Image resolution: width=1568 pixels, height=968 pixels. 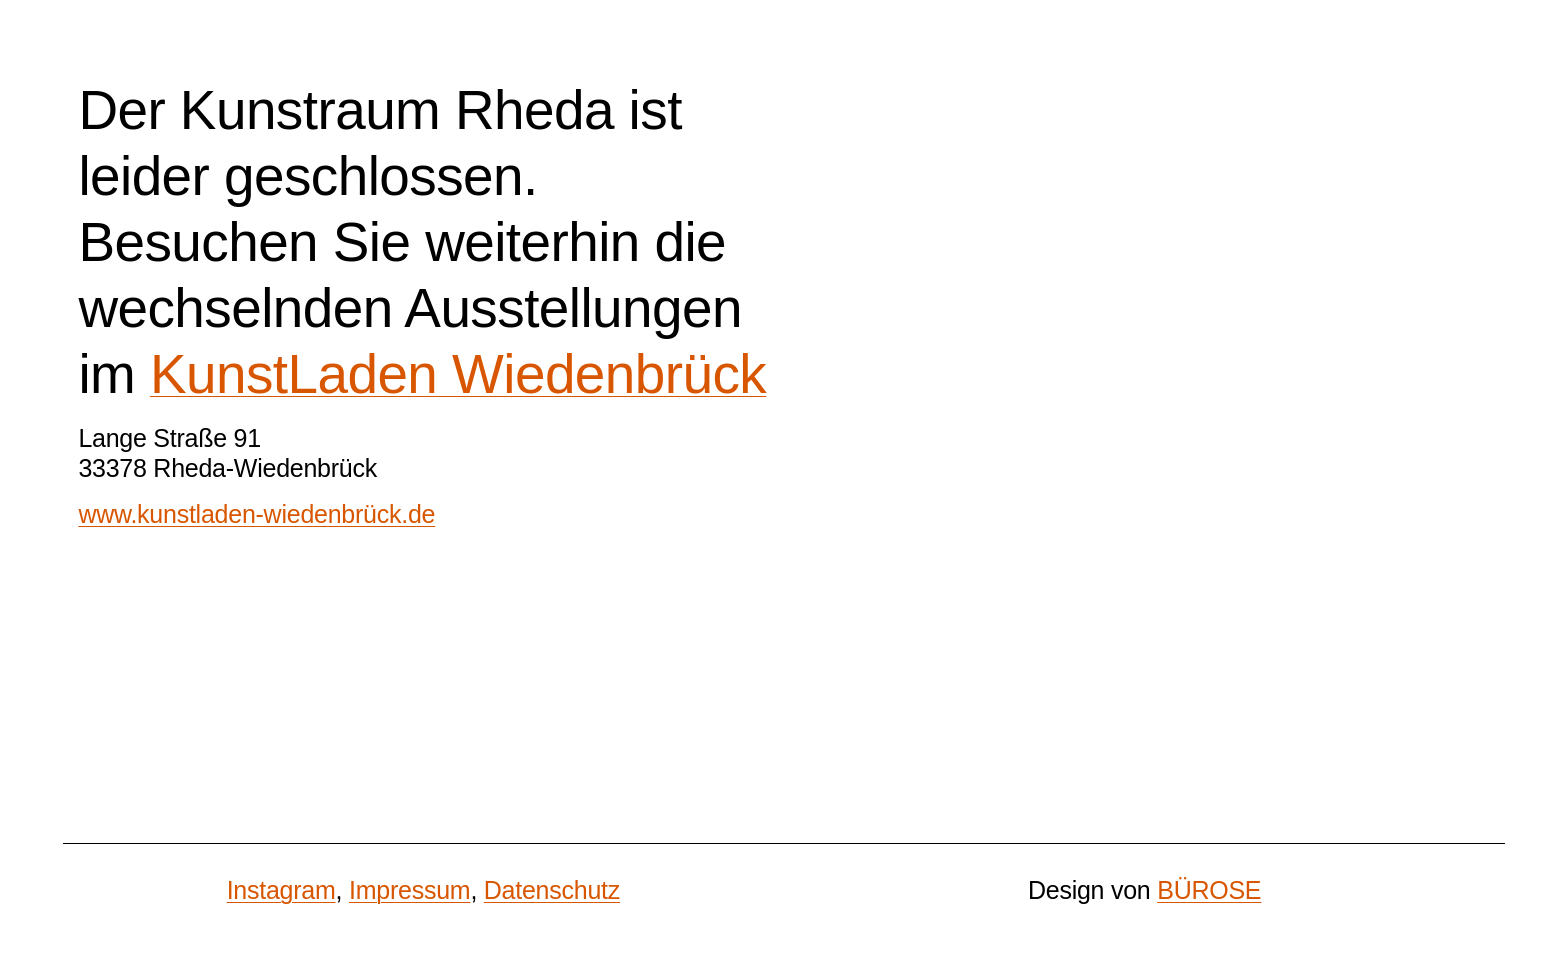 I want to click on Instagram, so click(x=281, y=890).